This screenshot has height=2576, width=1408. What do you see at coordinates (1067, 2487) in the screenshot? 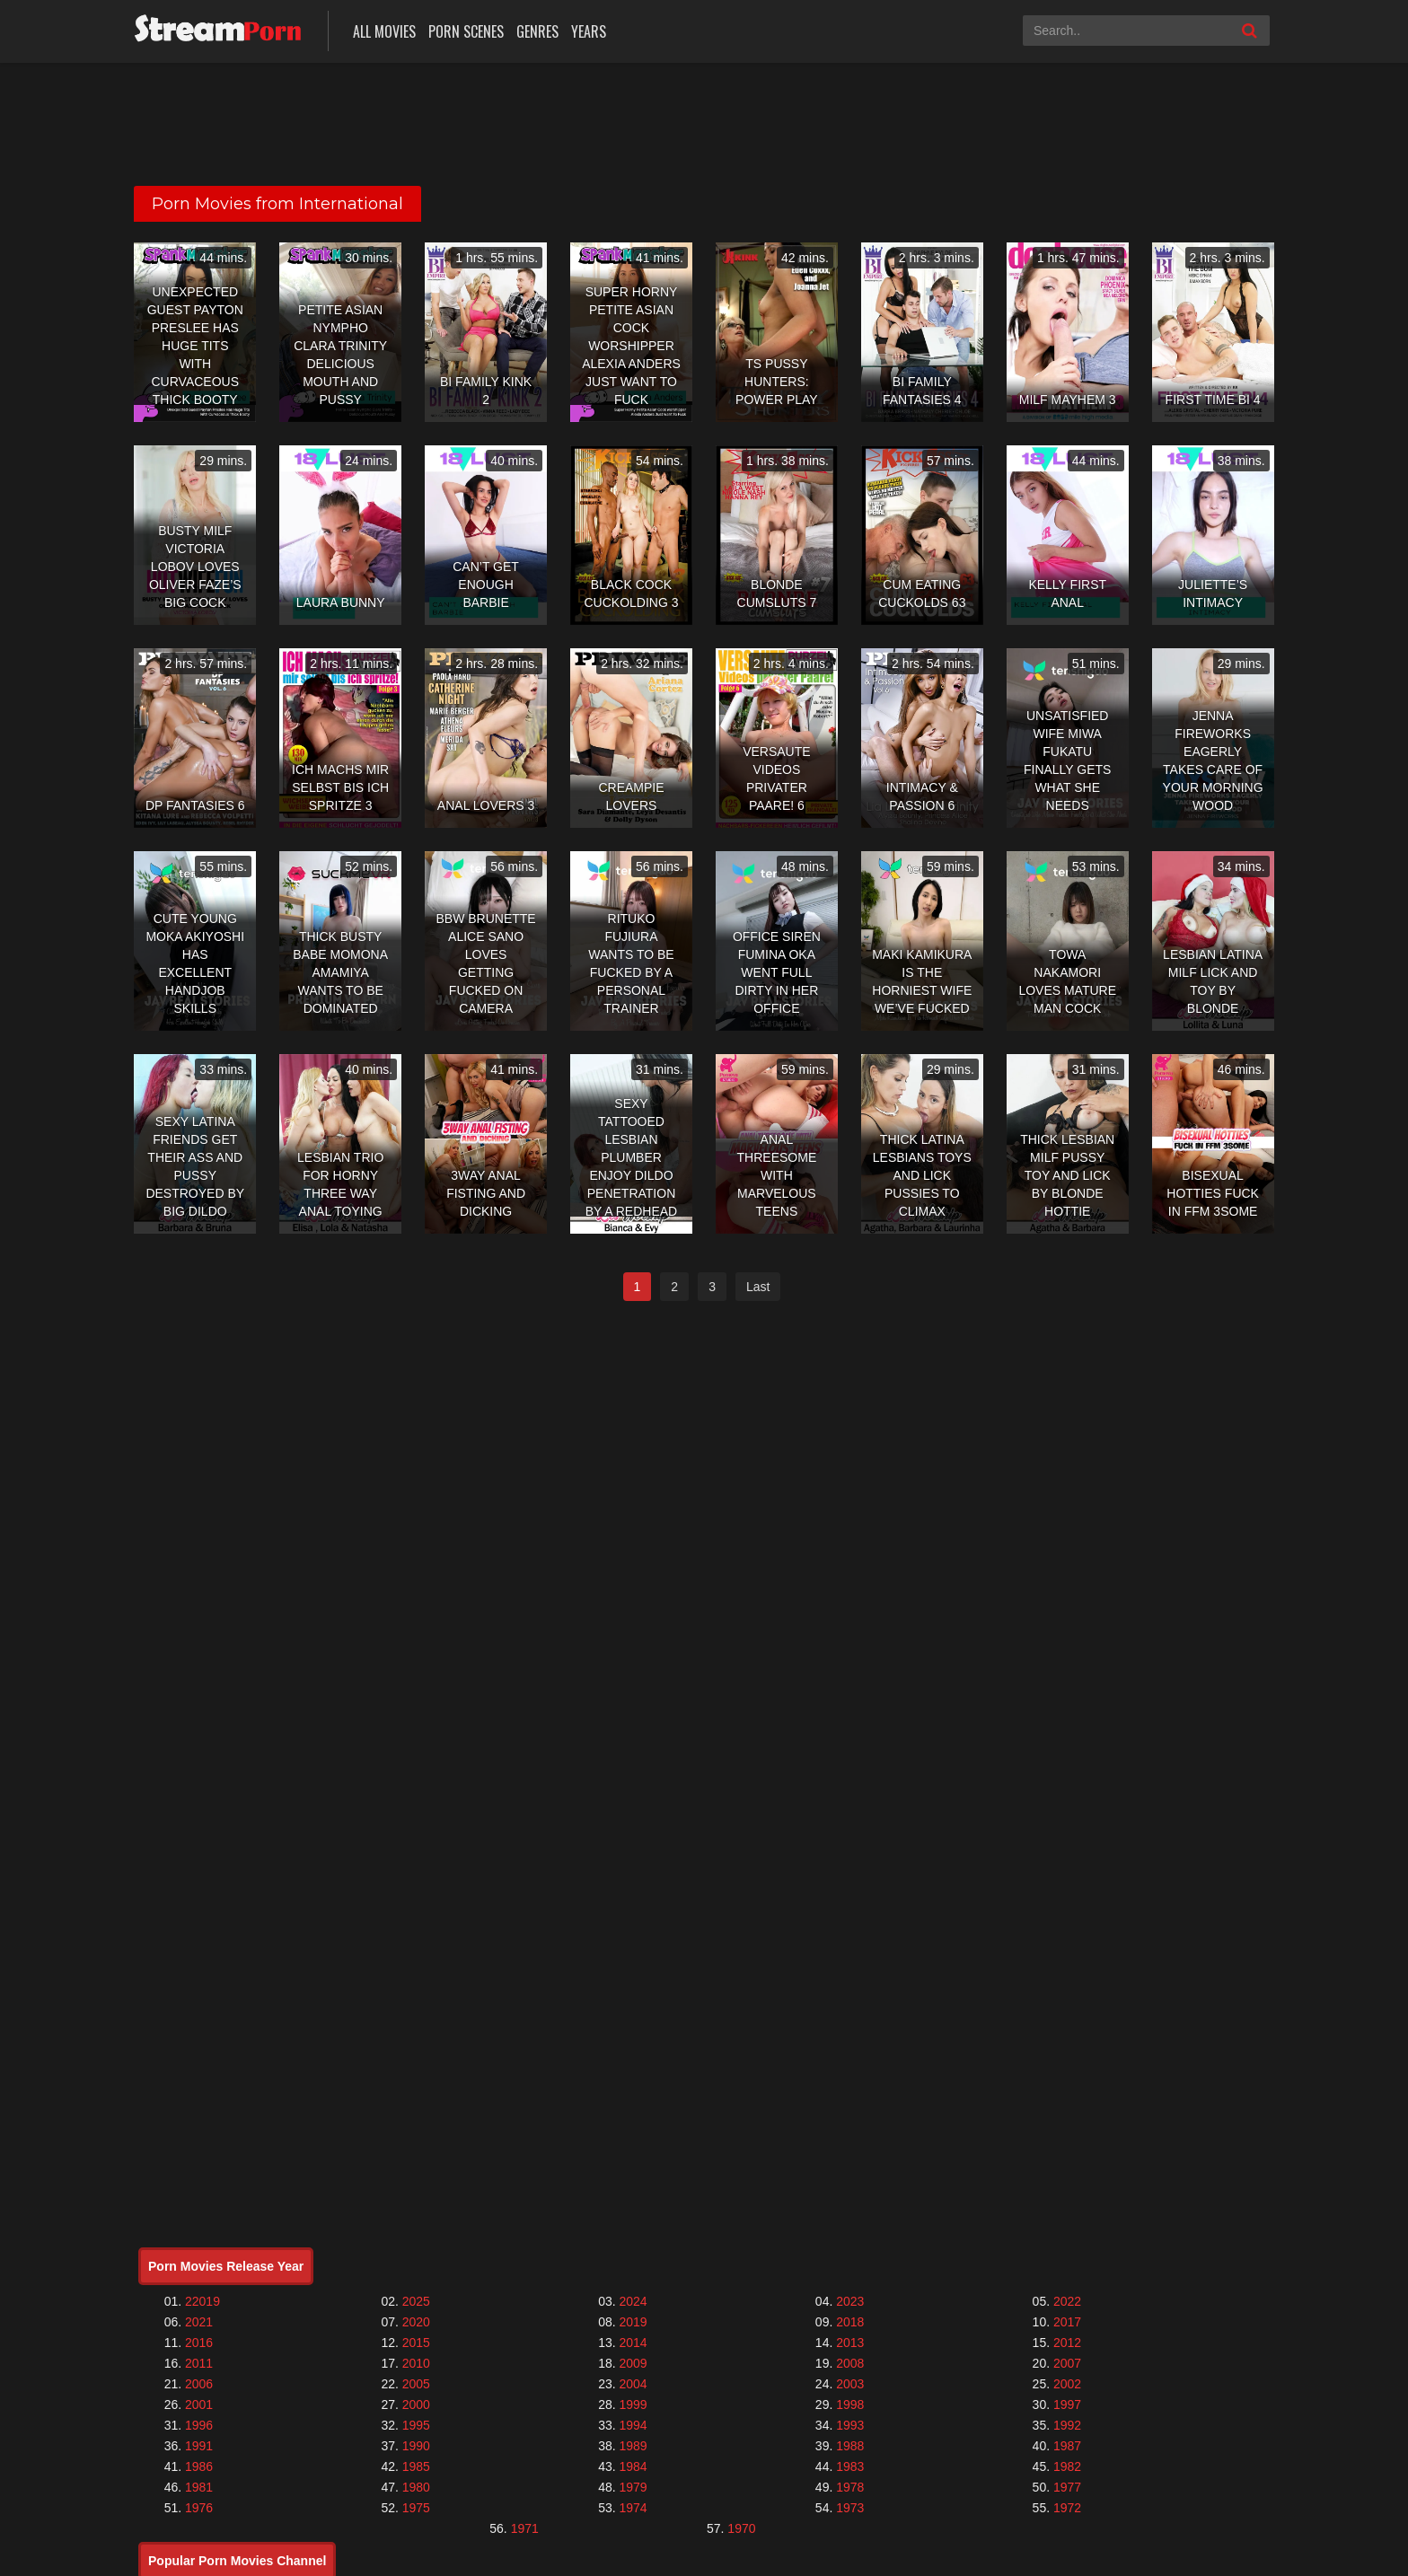
I see `1977` at bounding box center [1067, 2487].